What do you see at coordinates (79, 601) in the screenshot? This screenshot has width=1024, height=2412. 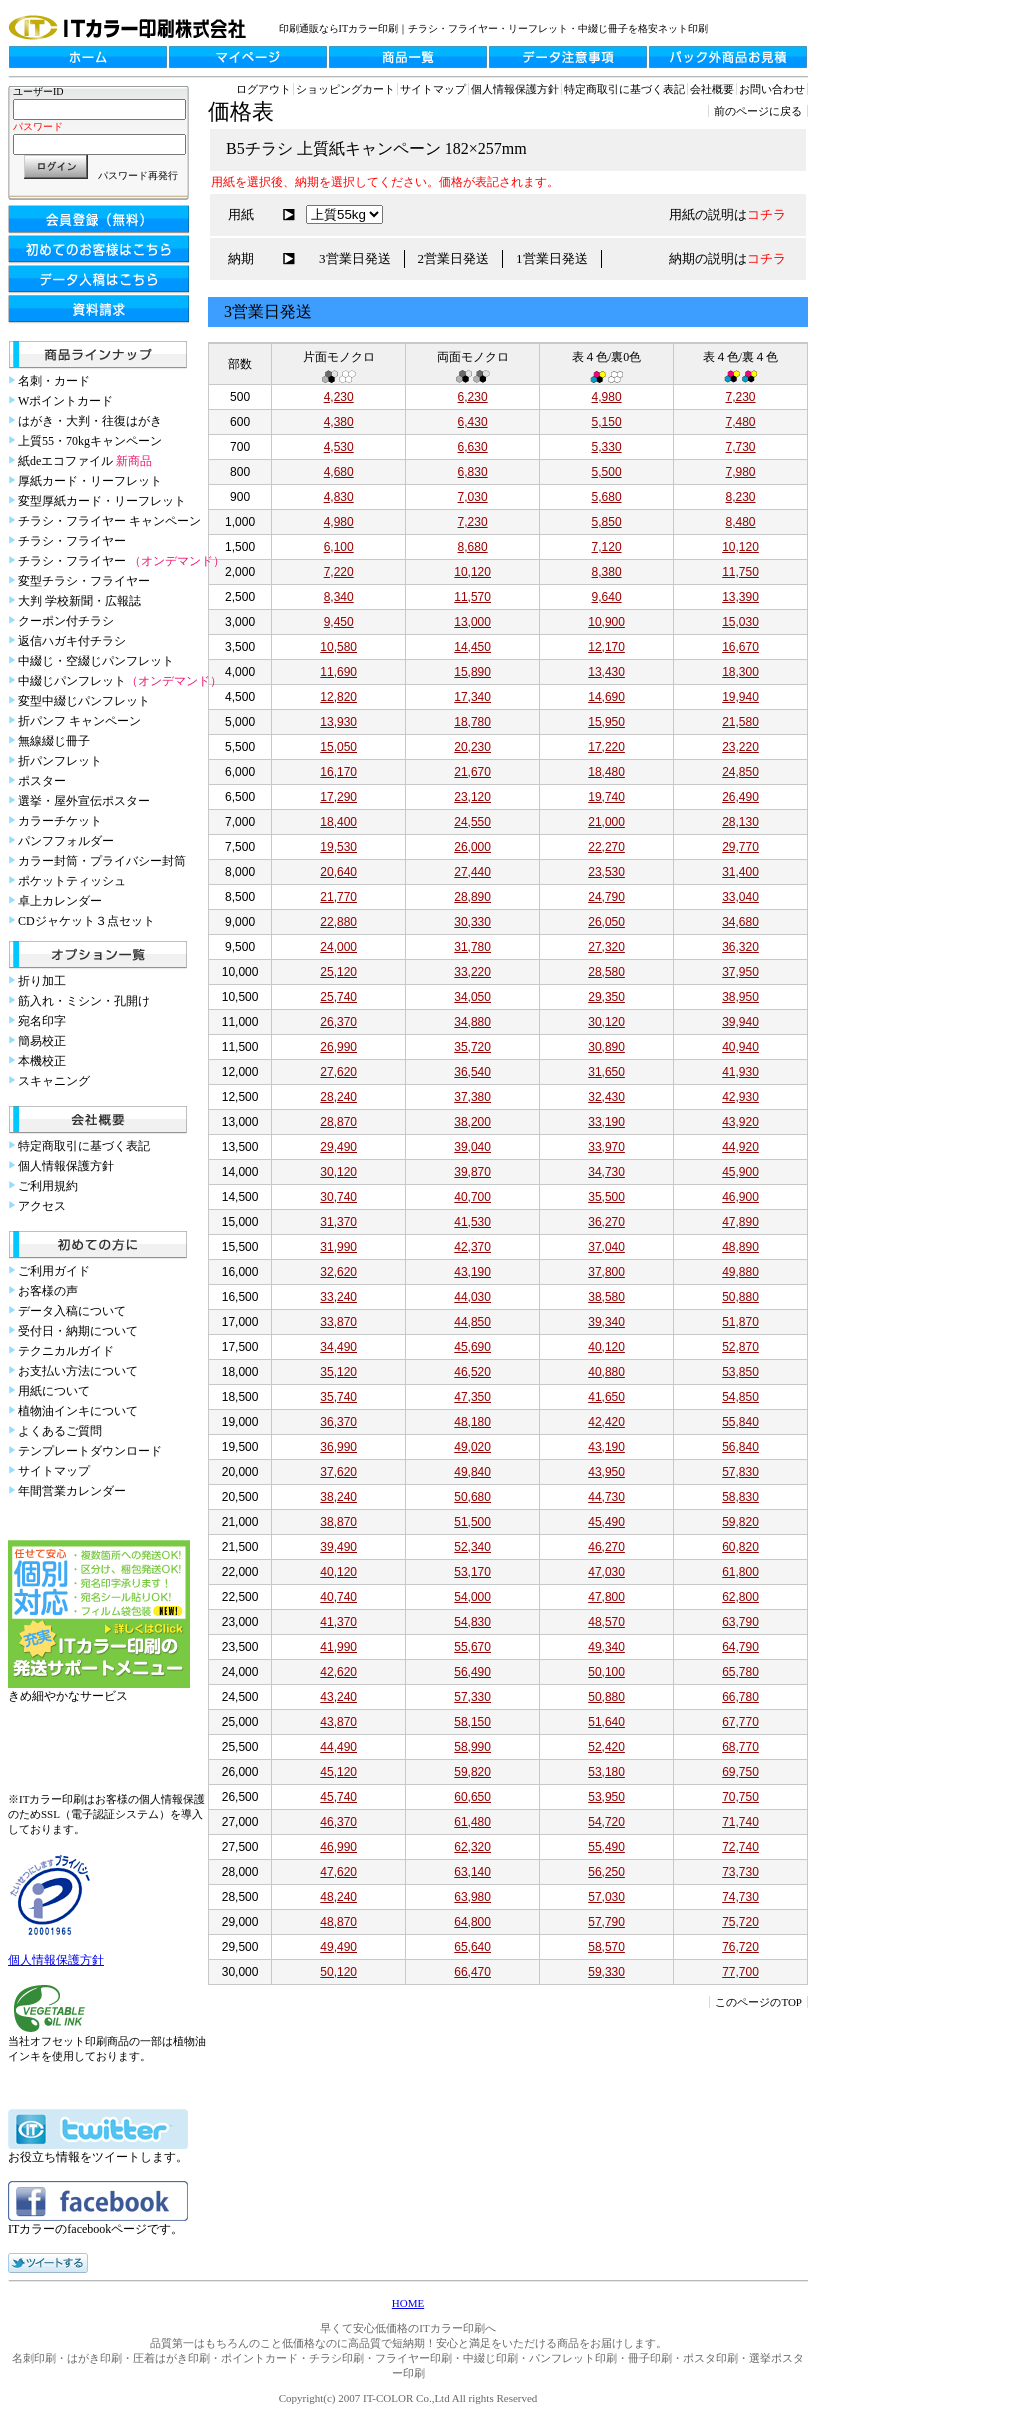 I see `大判 学校新聞・広報誌` at bounding box center [79, 601].